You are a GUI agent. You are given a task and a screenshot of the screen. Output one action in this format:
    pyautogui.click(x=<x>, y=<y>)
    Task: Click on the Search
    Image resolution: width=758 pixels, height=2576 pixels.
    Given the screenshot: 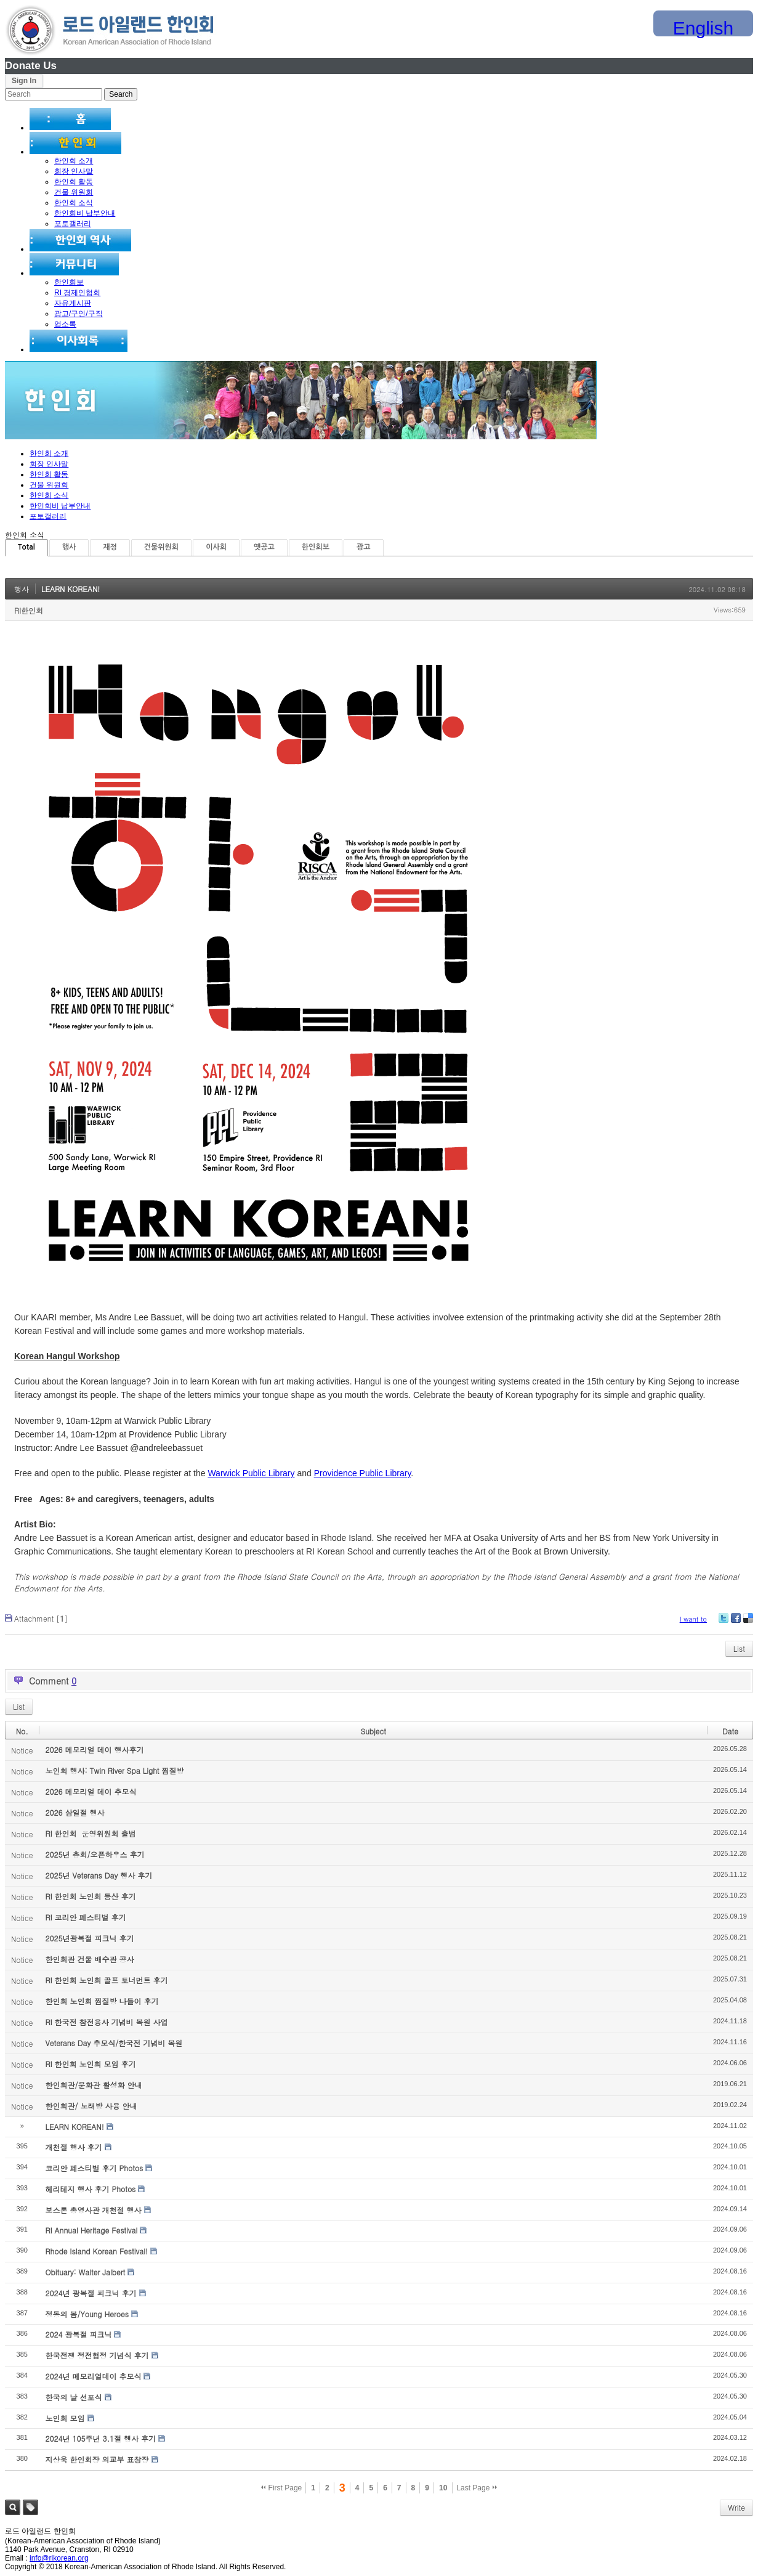 What is the action you would take?
    pyautogui.click(x=12, y=2507)
    